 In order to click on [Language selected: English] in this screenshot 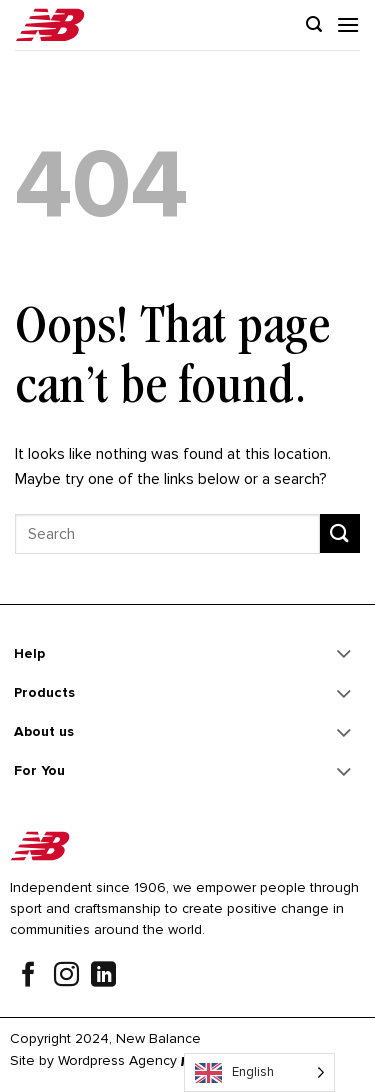, I will do `click(259, 1072)`.